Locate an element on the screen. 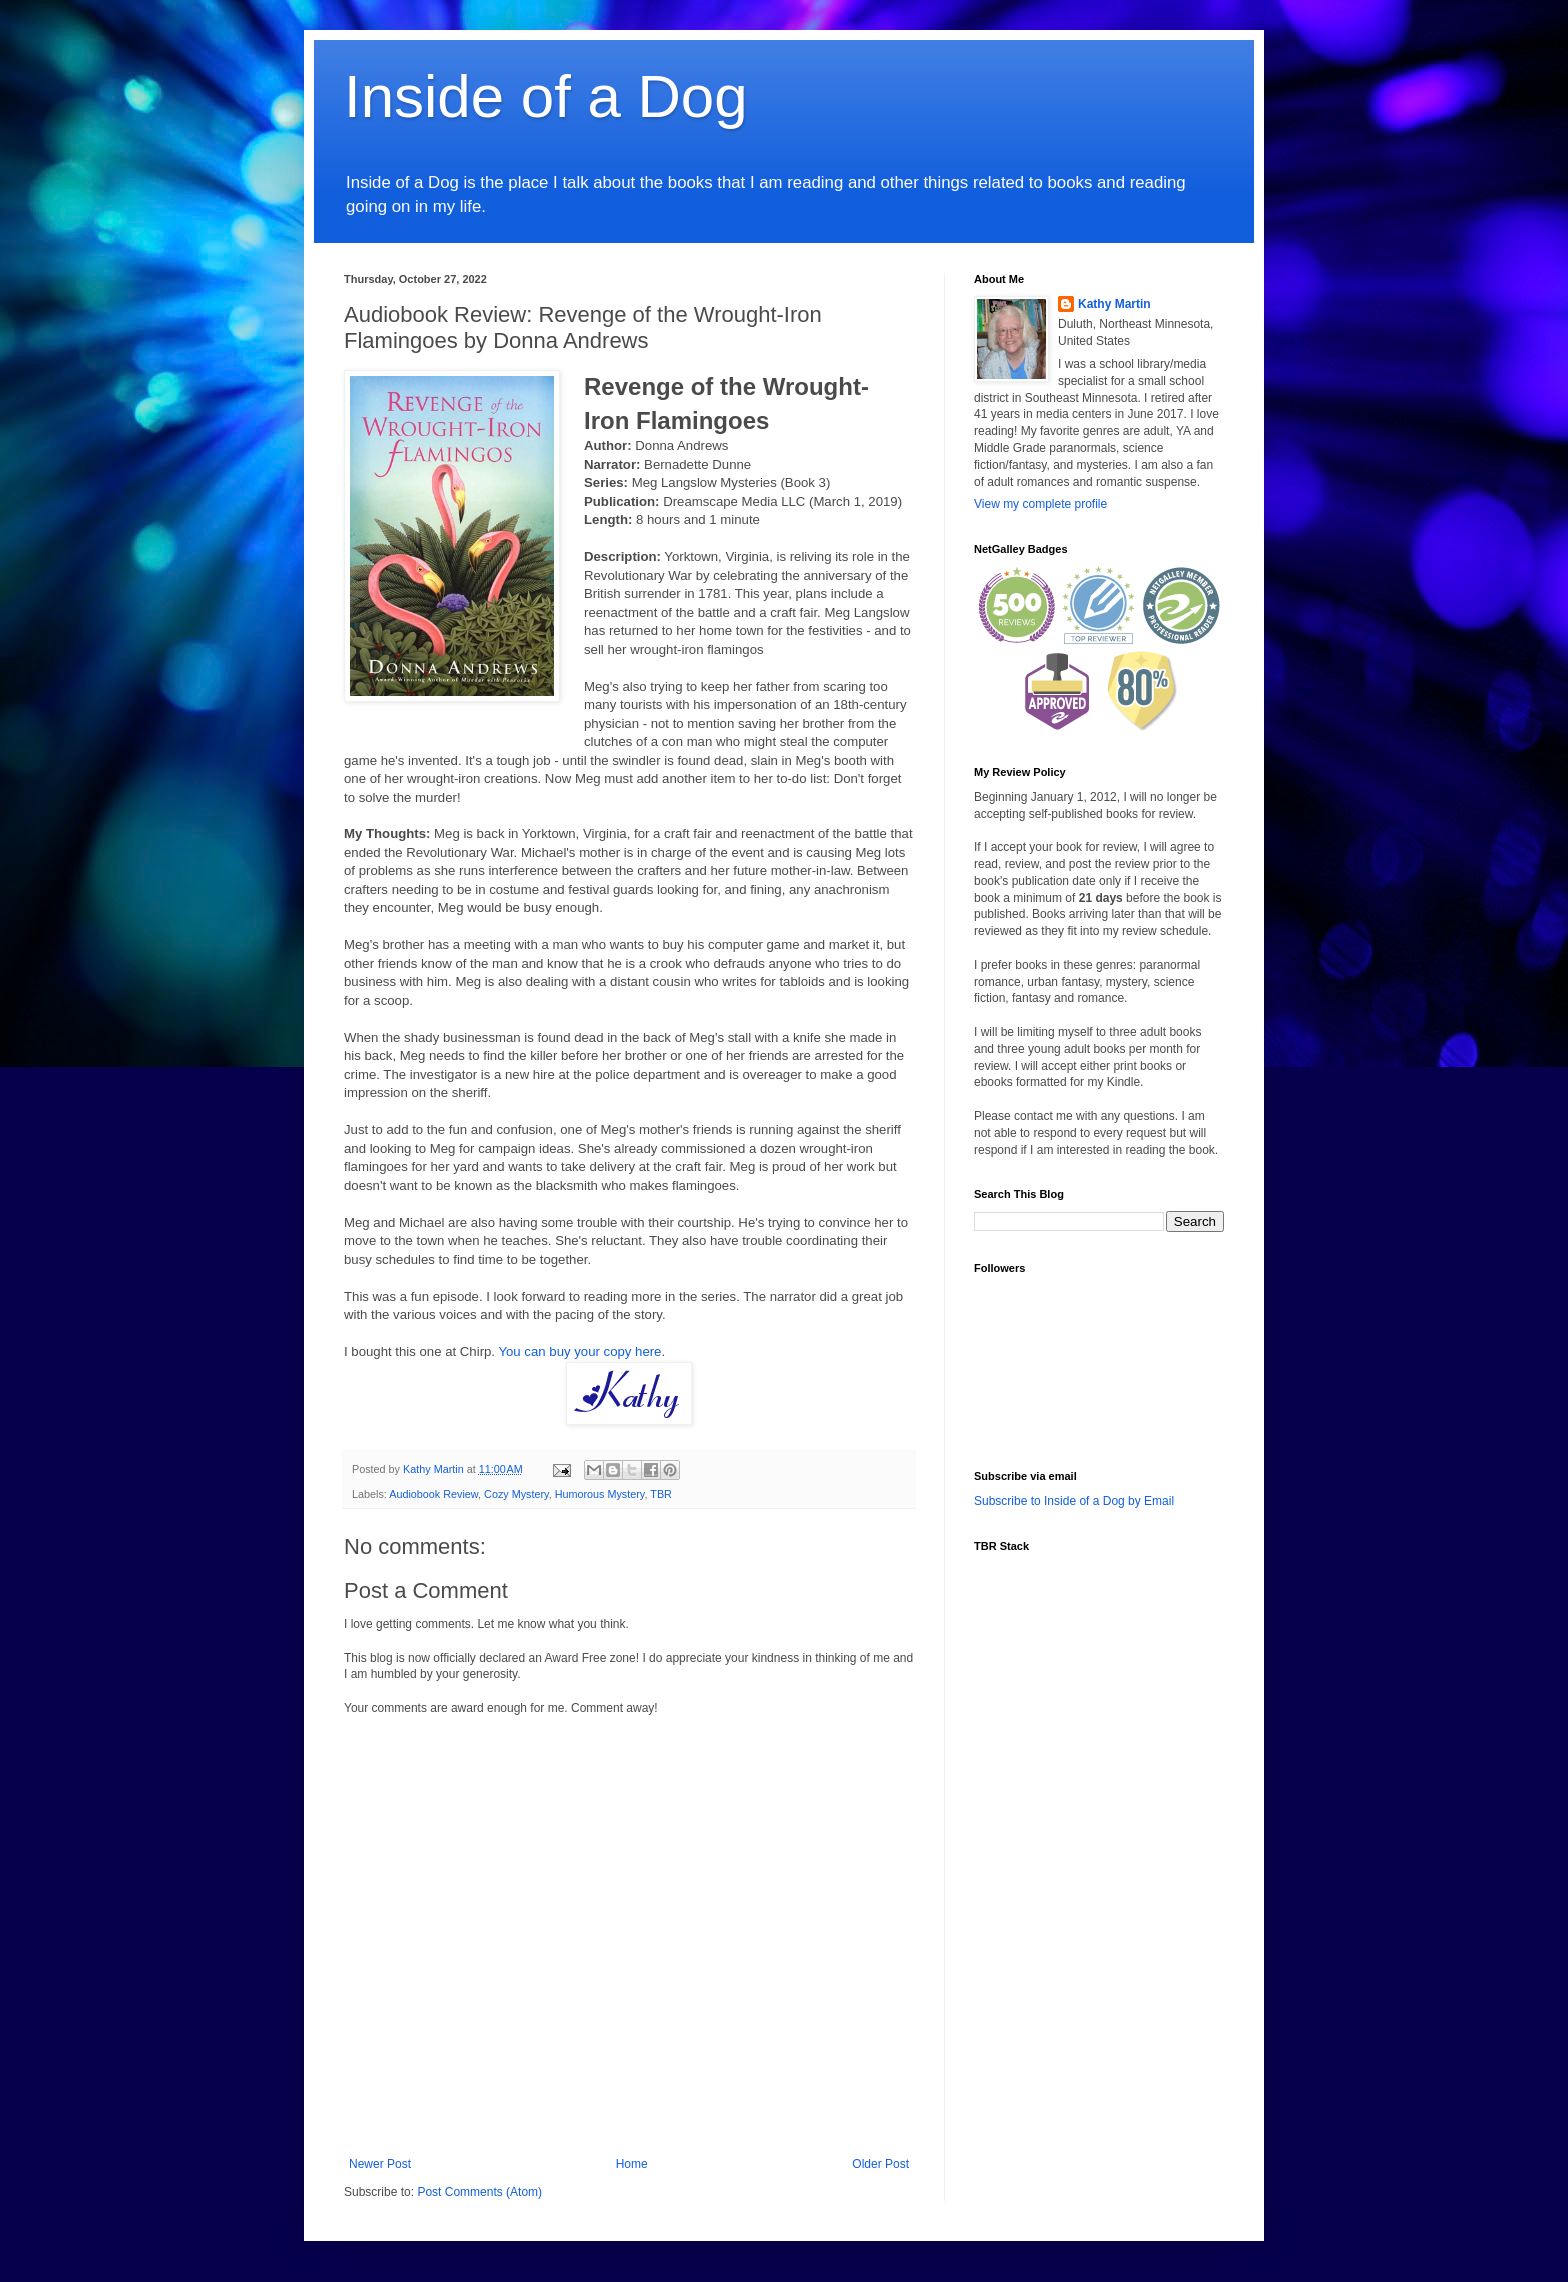  Home is located at coordinates (632, 2164).